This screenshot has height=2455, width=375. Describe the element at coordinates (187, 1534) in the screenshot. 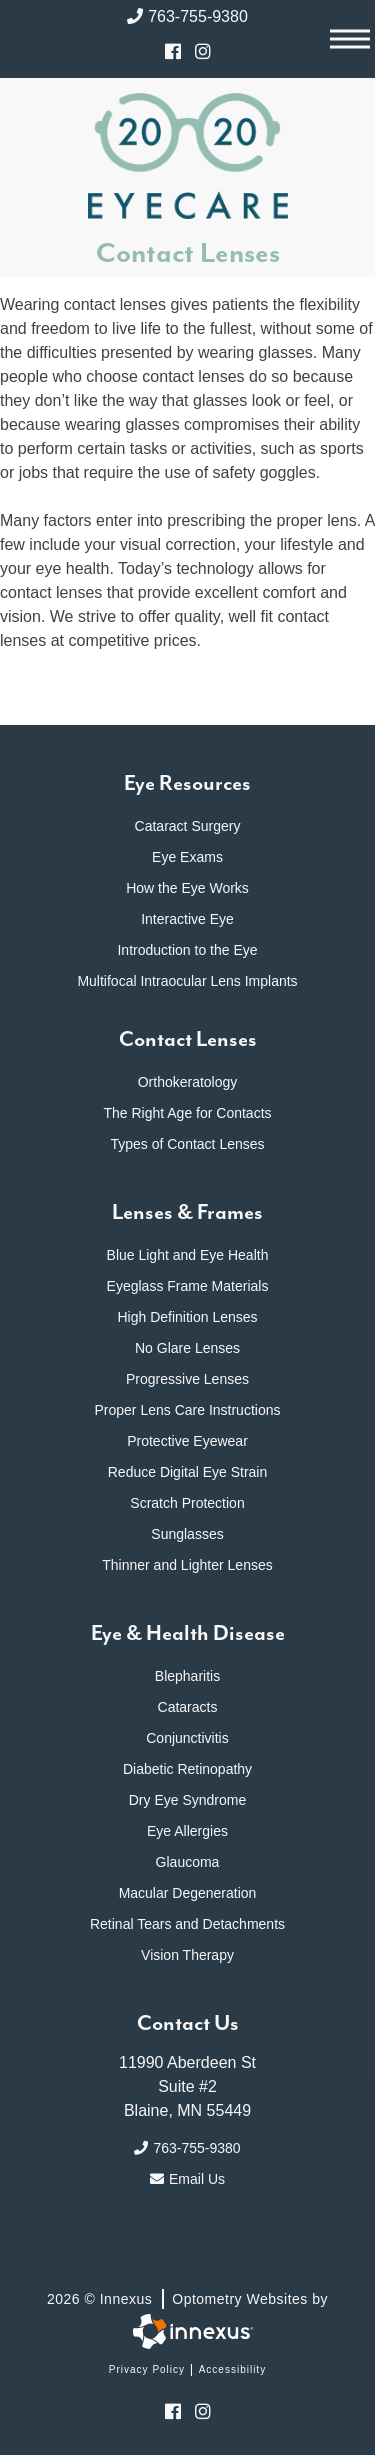

I see `Sunglasses` at that location.